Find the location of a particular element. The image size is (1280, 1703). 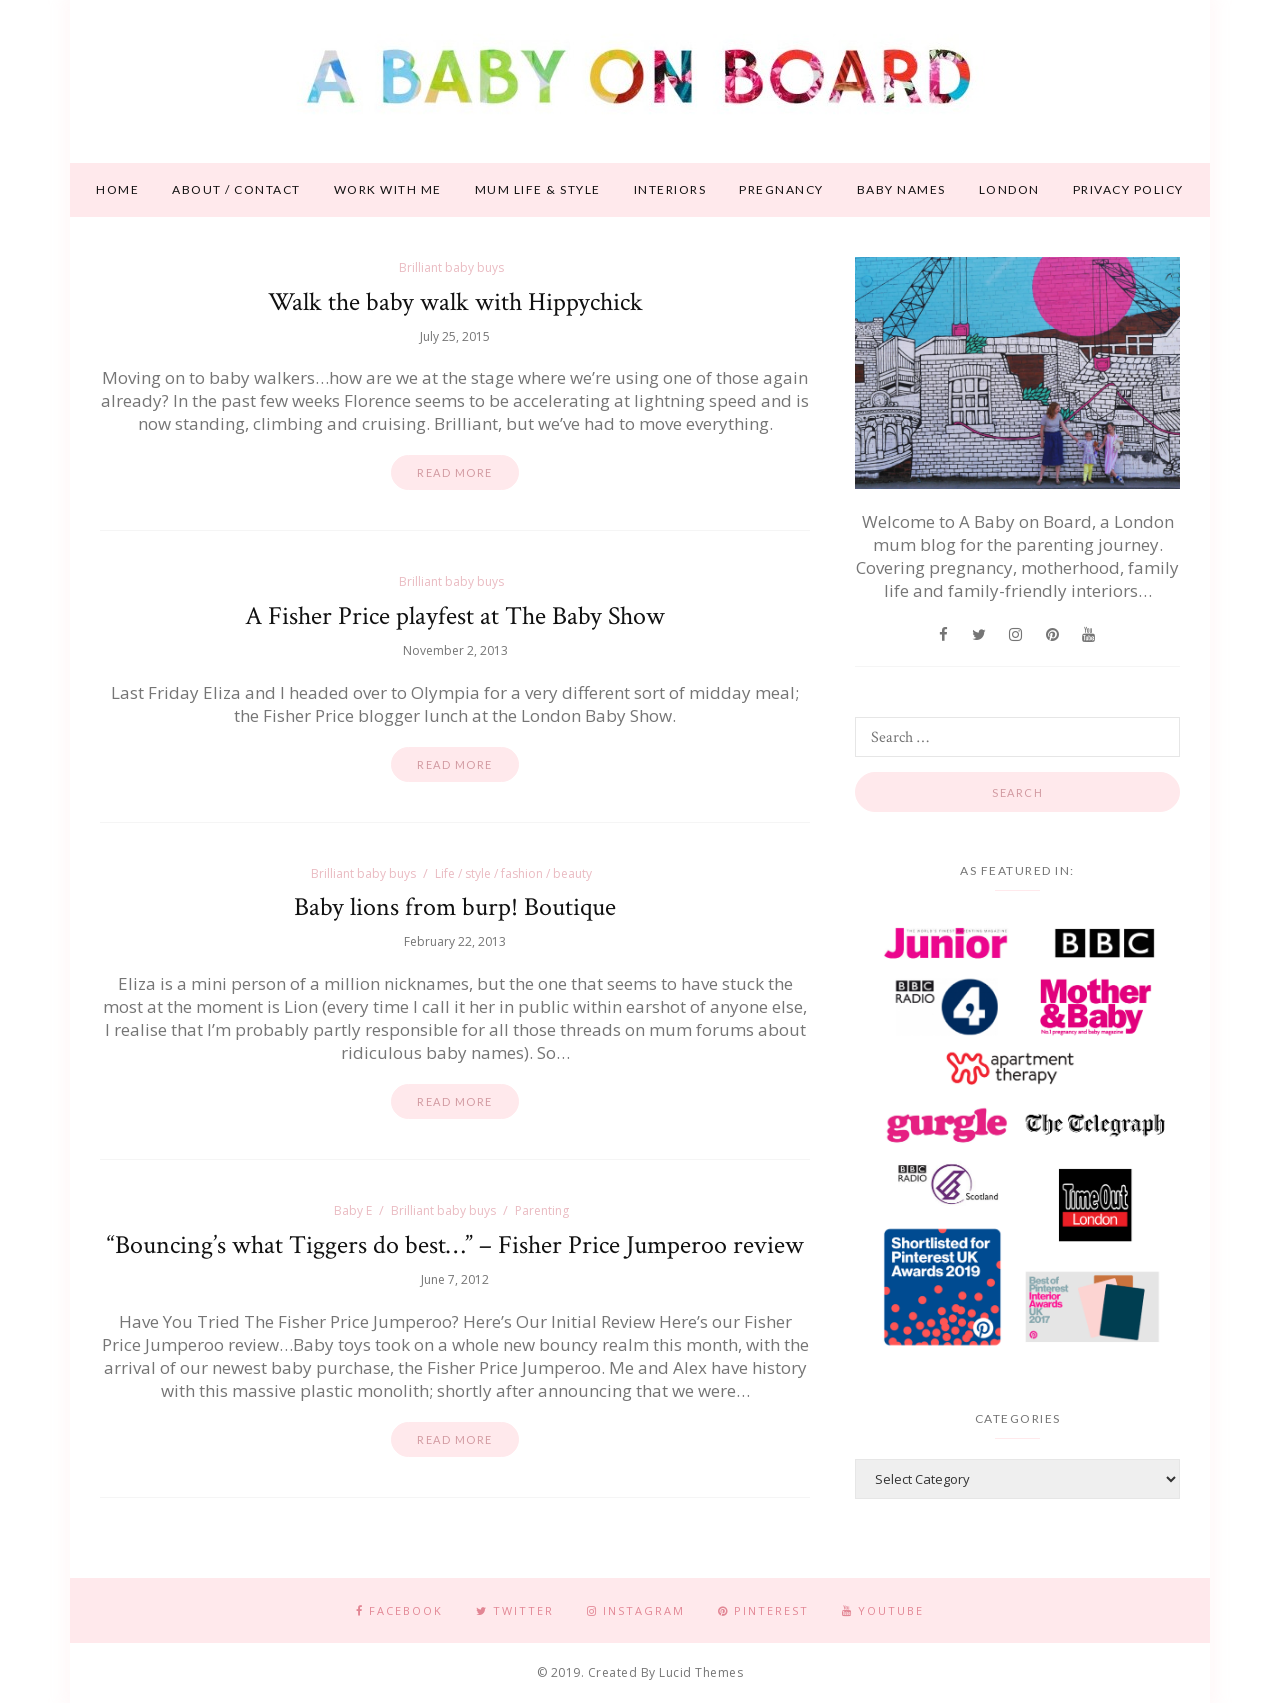

London is located at coordinates (1009, 189).